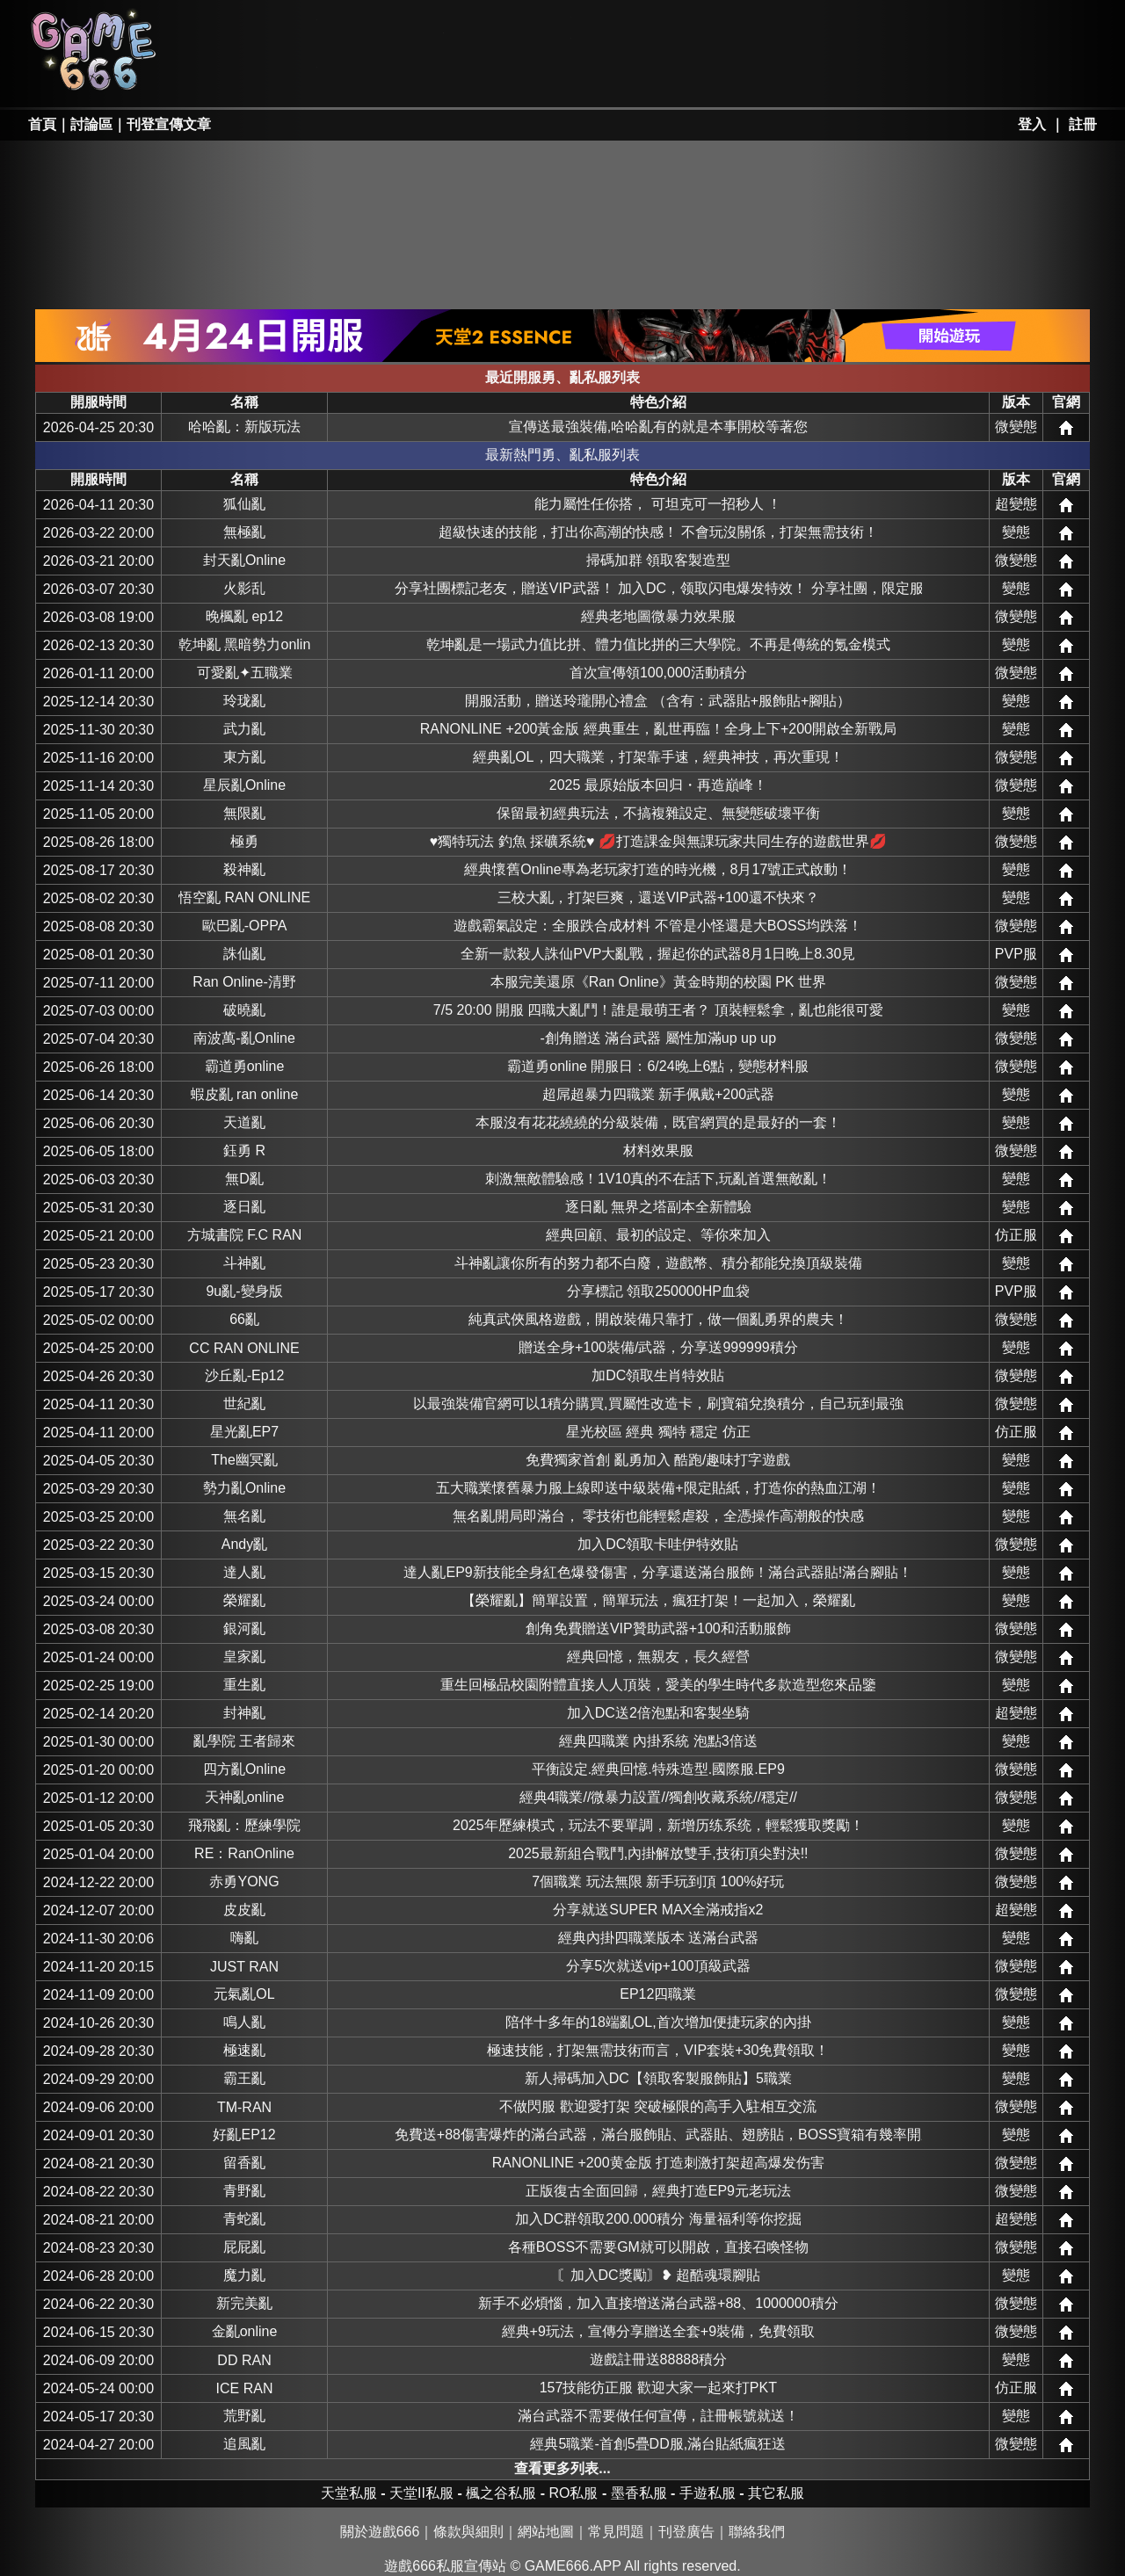  What do you see at coordinates (562, 2468) in the screenshot?
I see `查看更多列表...` at bounding box center [562, 2468].